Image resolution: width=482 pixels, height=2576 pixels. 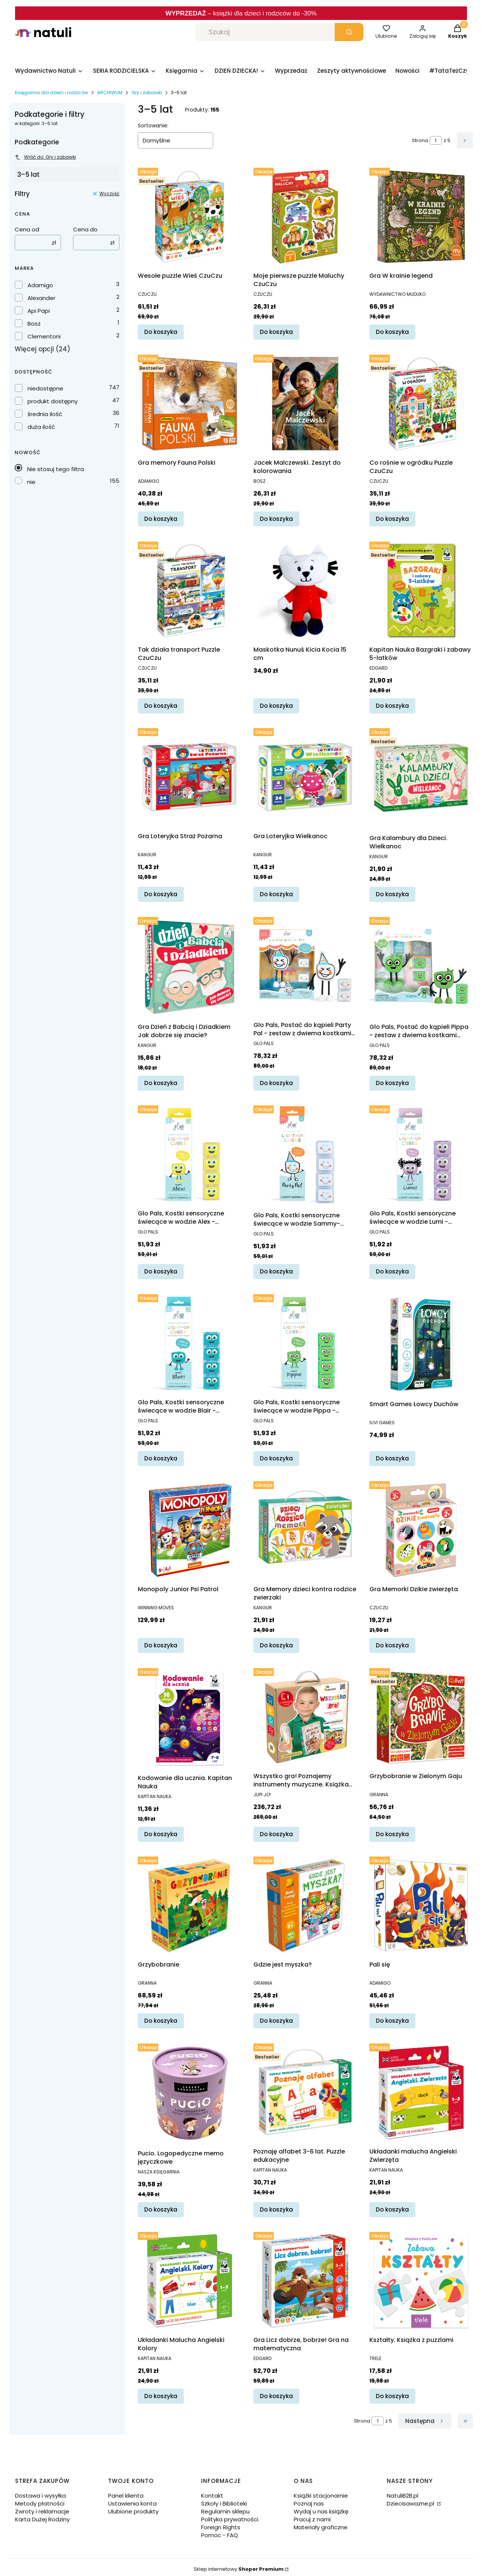 What do you see at coordinates (125, 2495) in the screenshot?
I see `Panel klienta` at bounding box center [125, 2495].